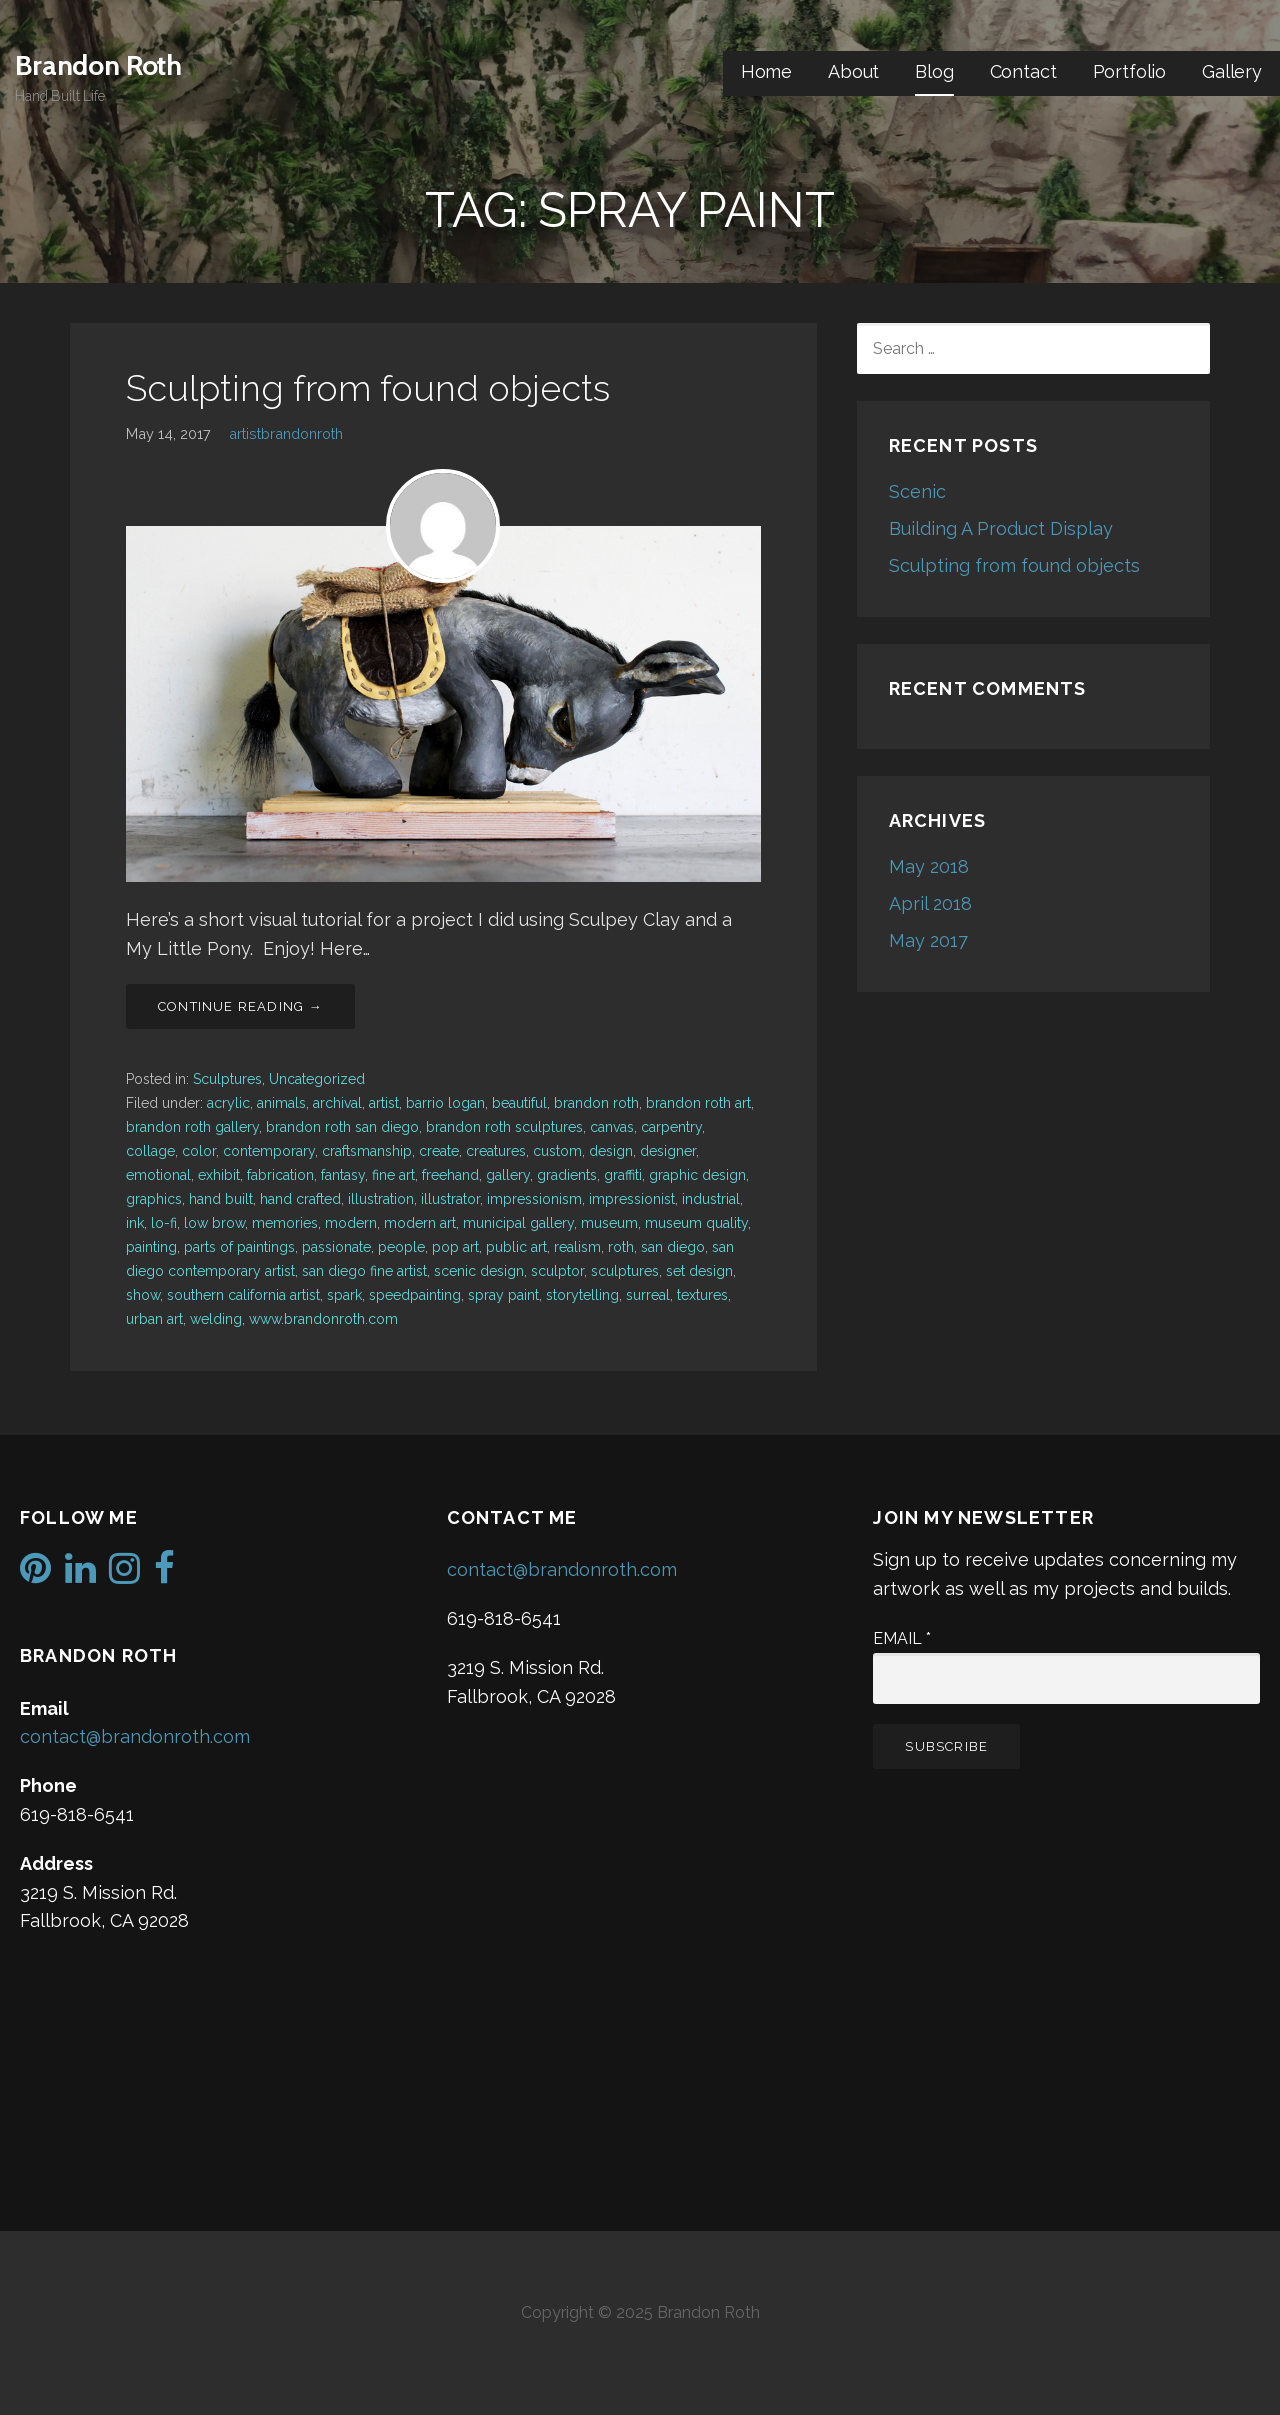 The image size is (1280, 2415). I want to click on san diego, so click(673, 1247).